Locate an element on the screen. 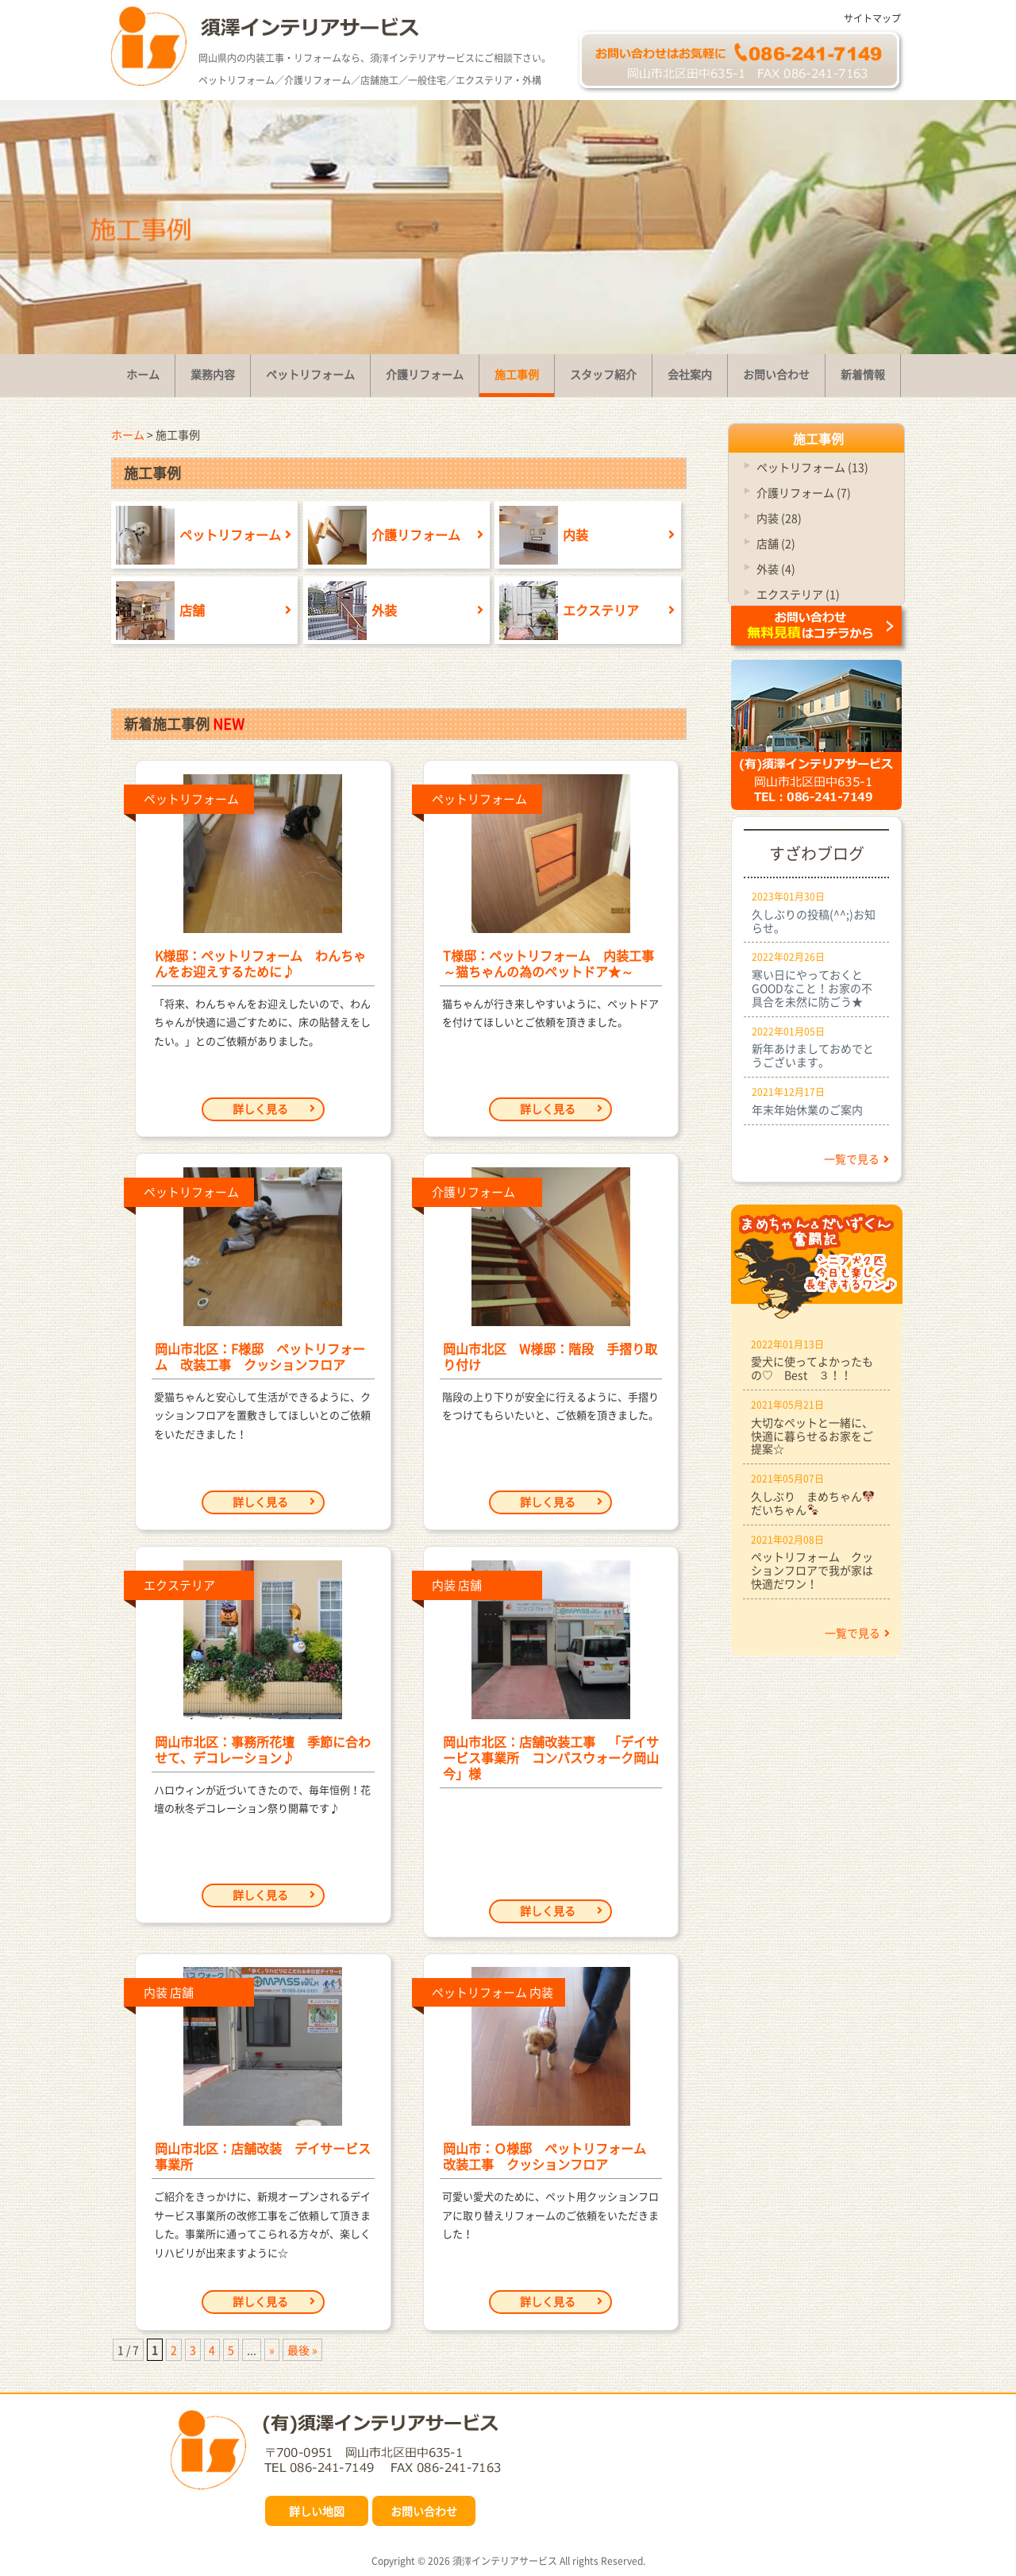  ホーム is located at coordinates (127, 434).